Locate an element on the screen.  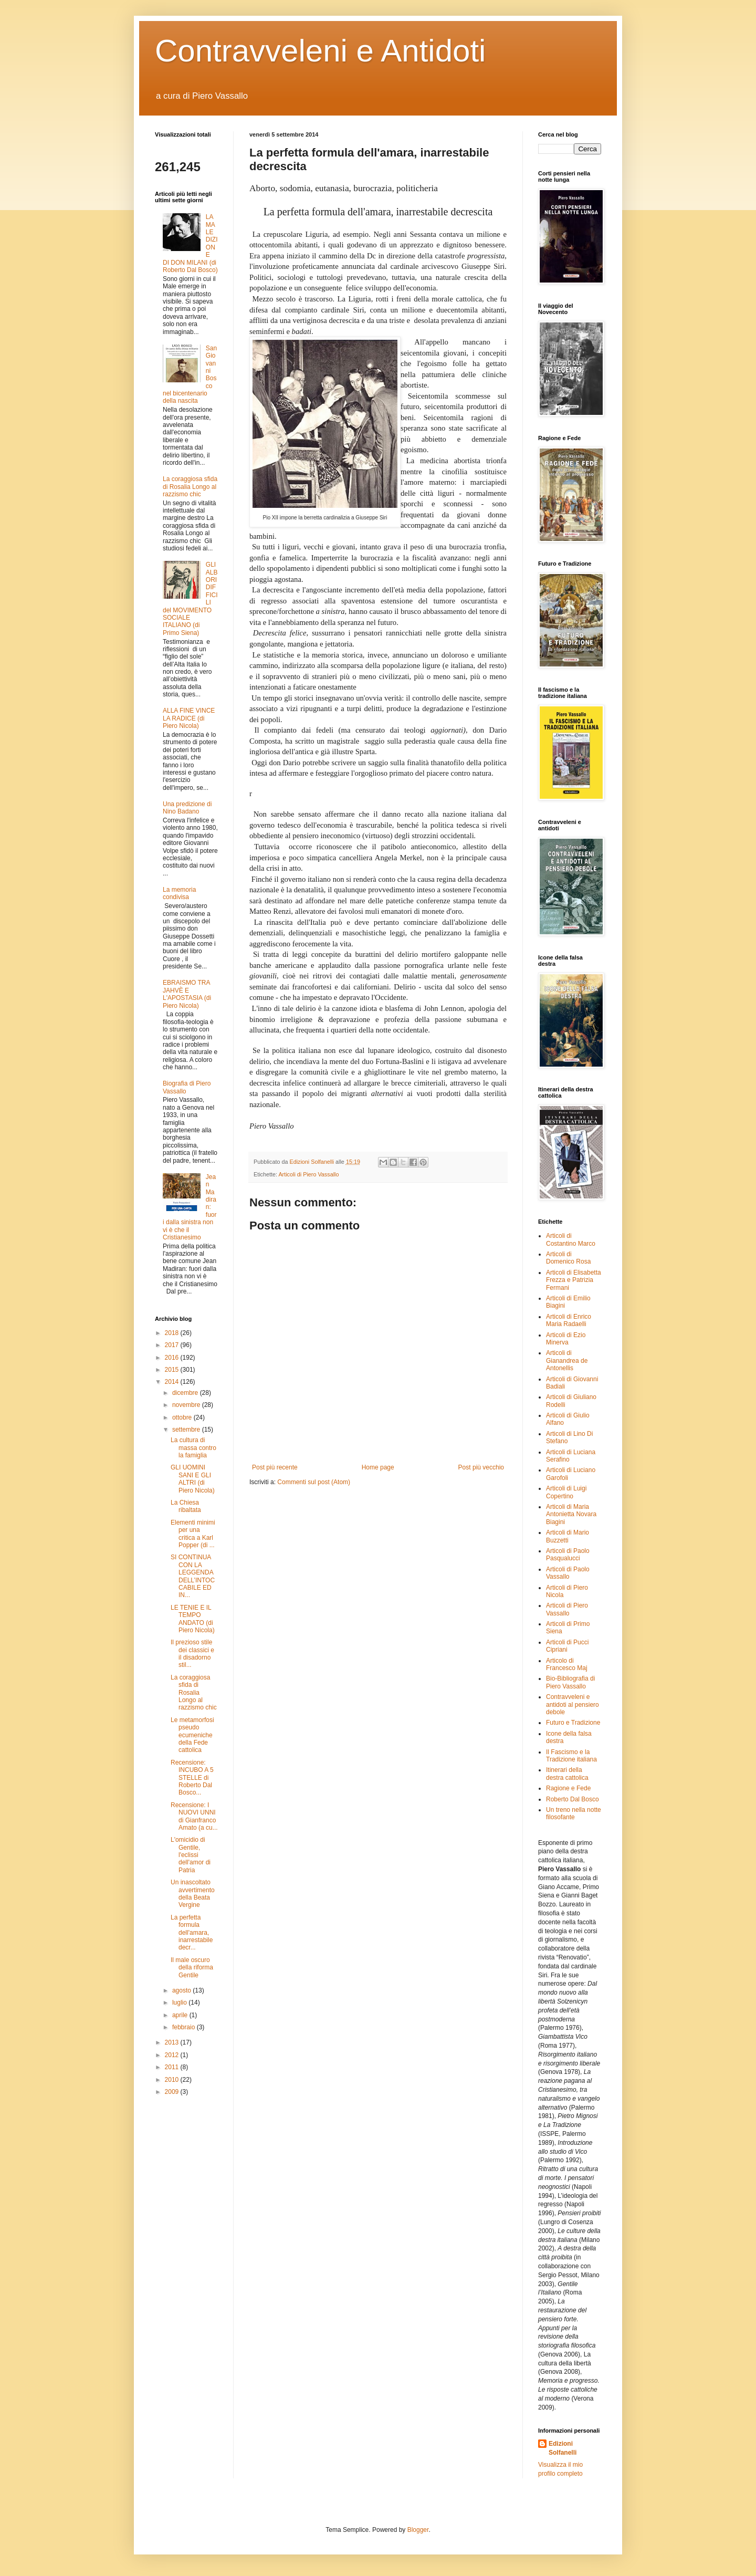
Articoli di Pucci Cipriani is located at coordinates (567, 1646).